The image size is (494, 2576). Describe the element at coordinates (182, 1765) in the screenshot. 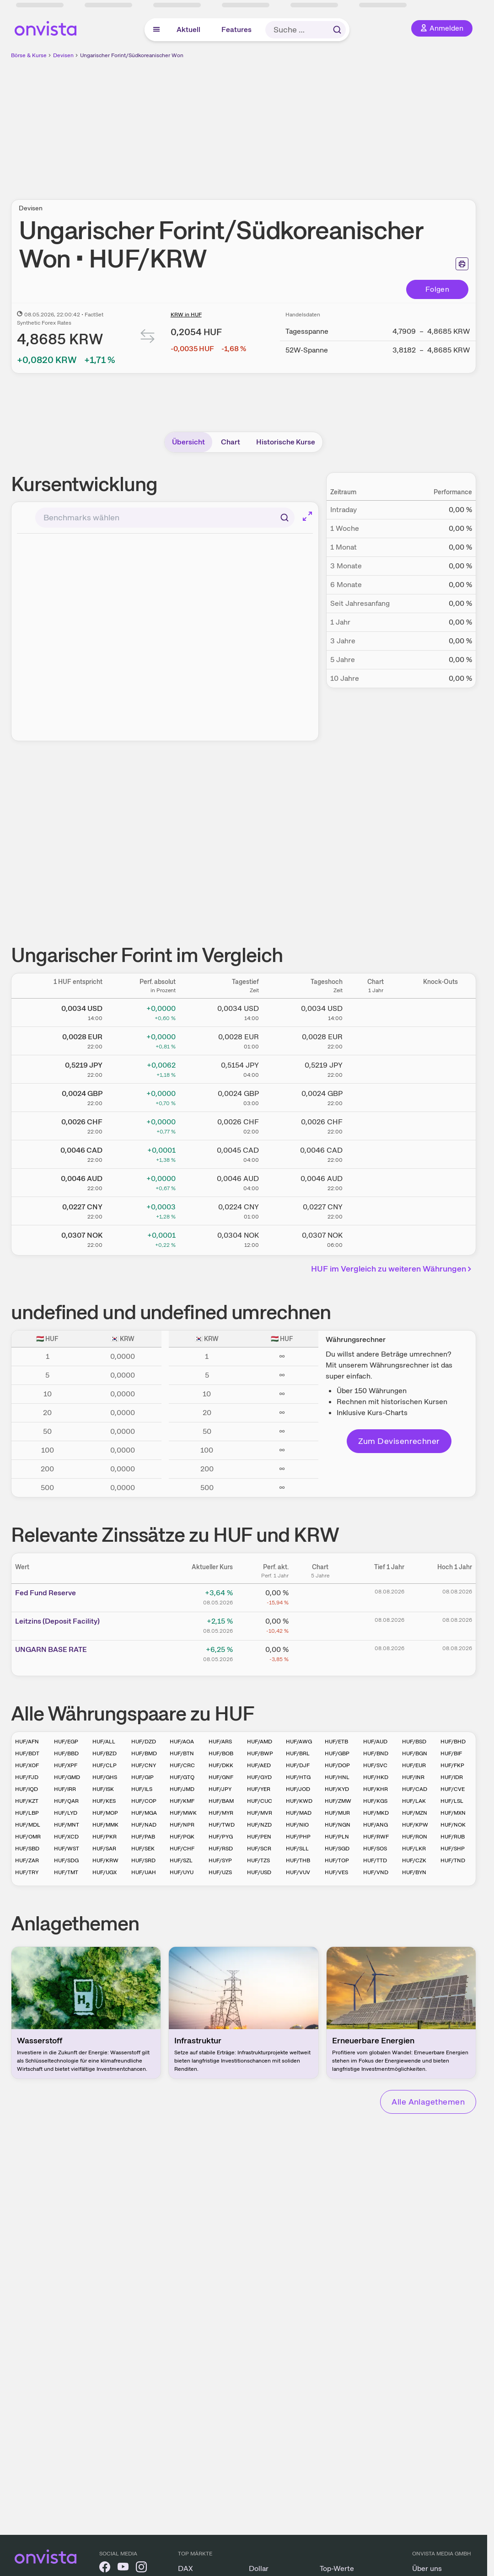

I see `HUF/CRC` at that location.